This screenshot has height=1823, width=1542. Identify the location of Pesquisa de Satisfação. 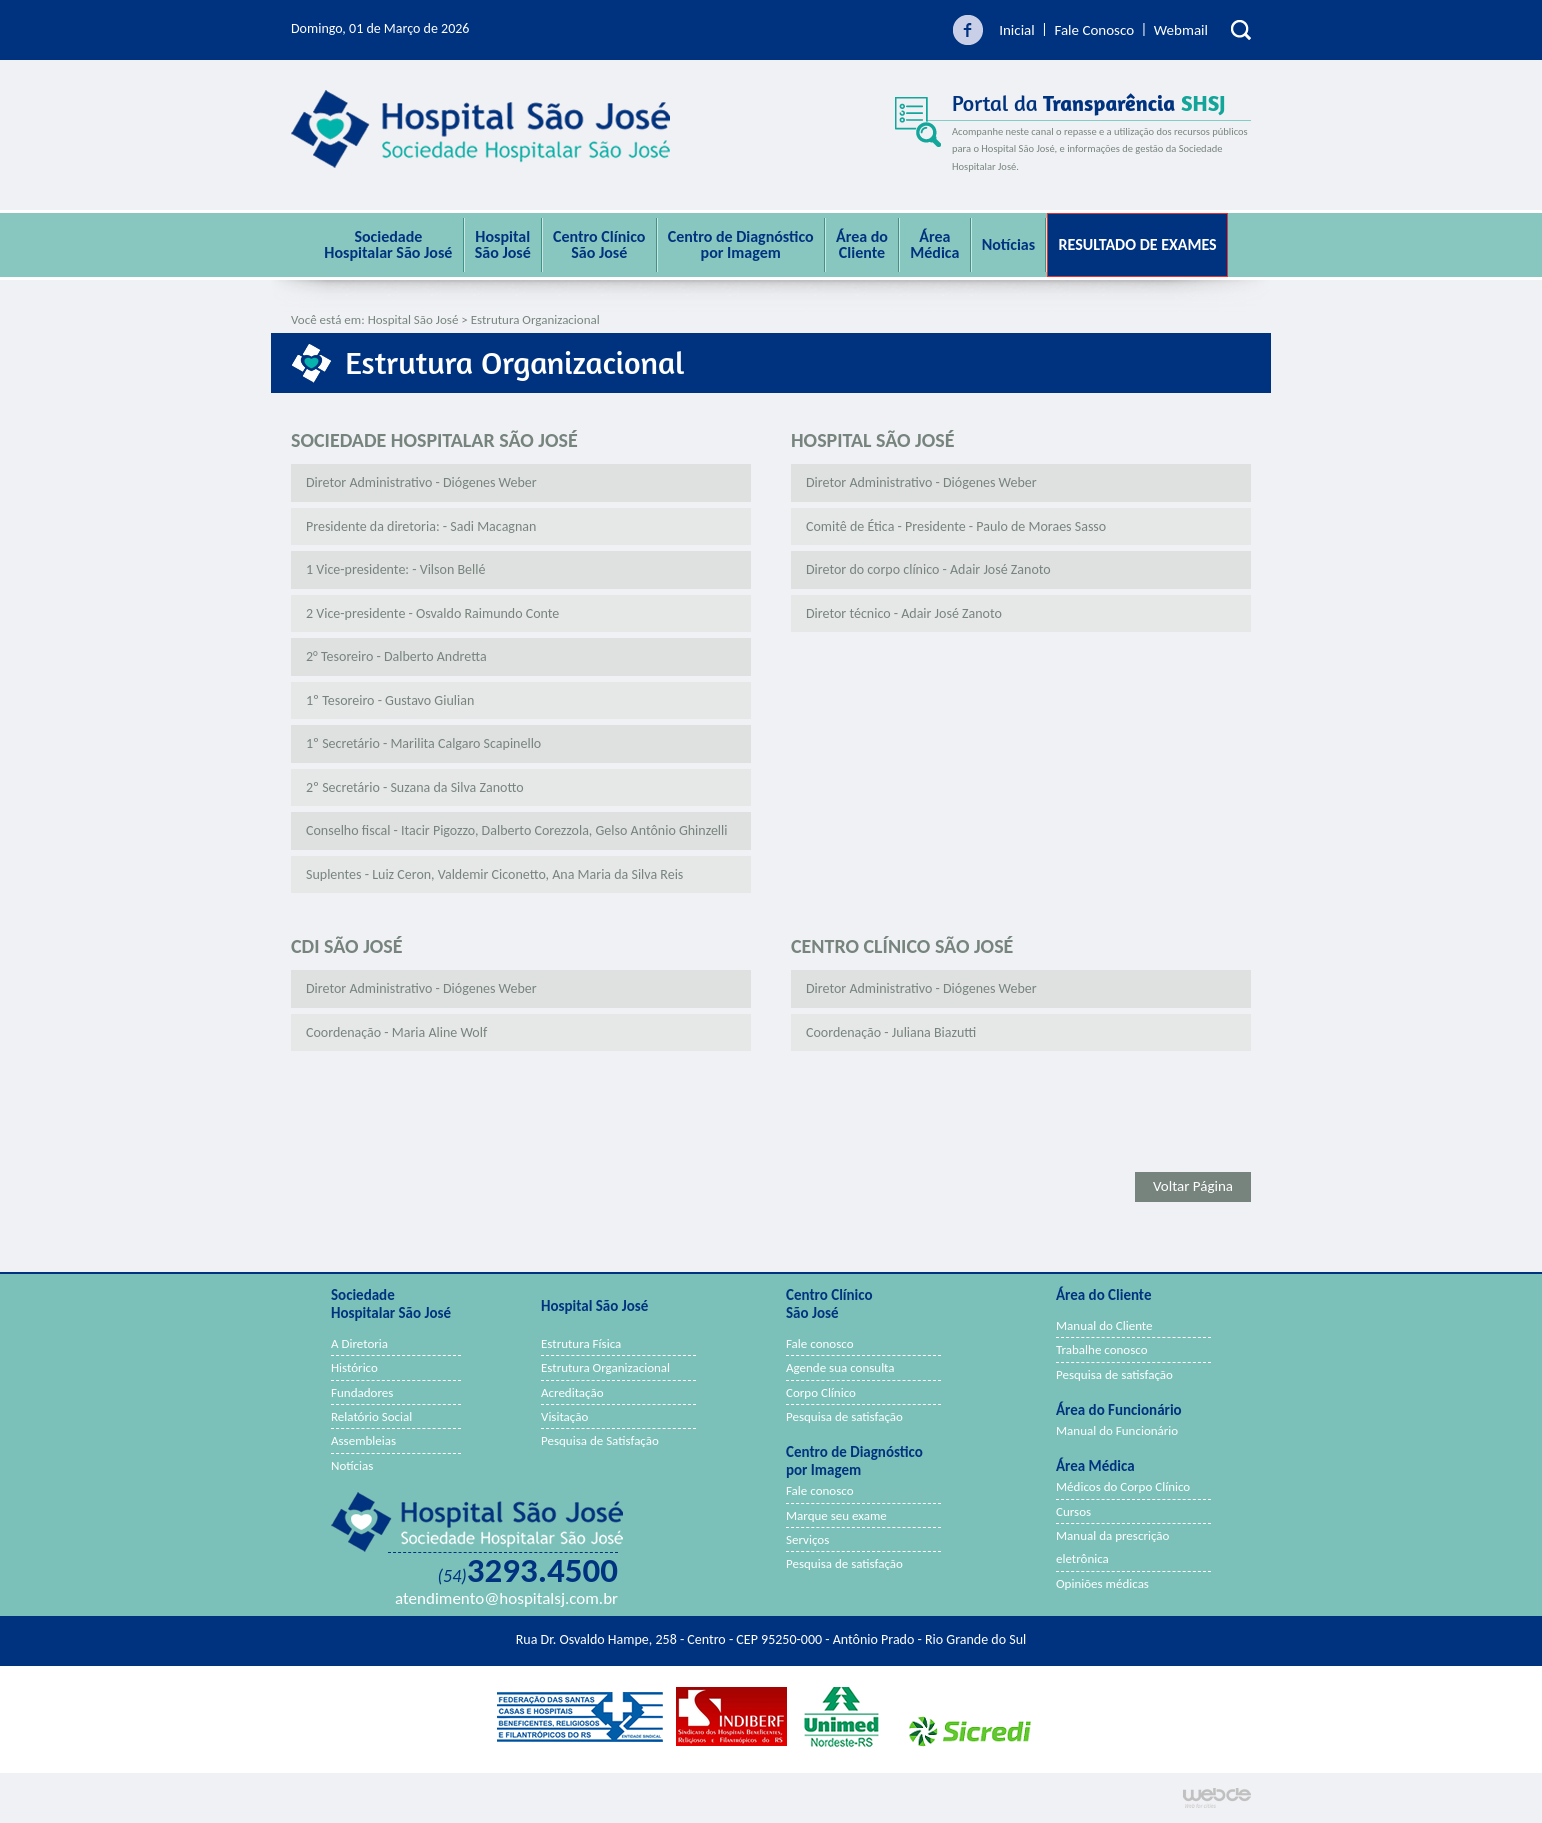
(600, 1440).